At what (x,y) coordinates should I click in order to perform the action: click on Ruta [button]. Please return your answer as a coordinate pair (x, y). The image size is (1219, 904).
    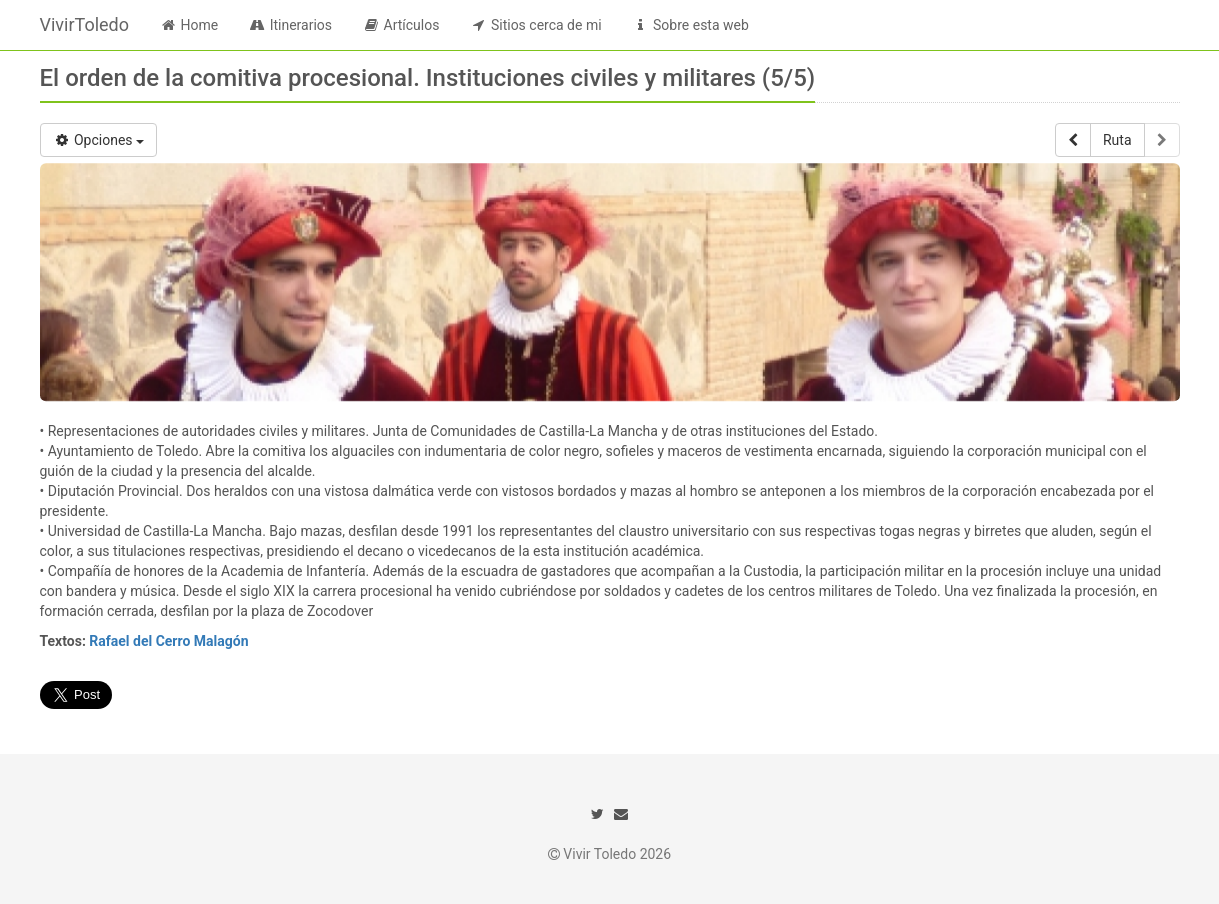
    Looking at the image, I should click on (1117, 140).